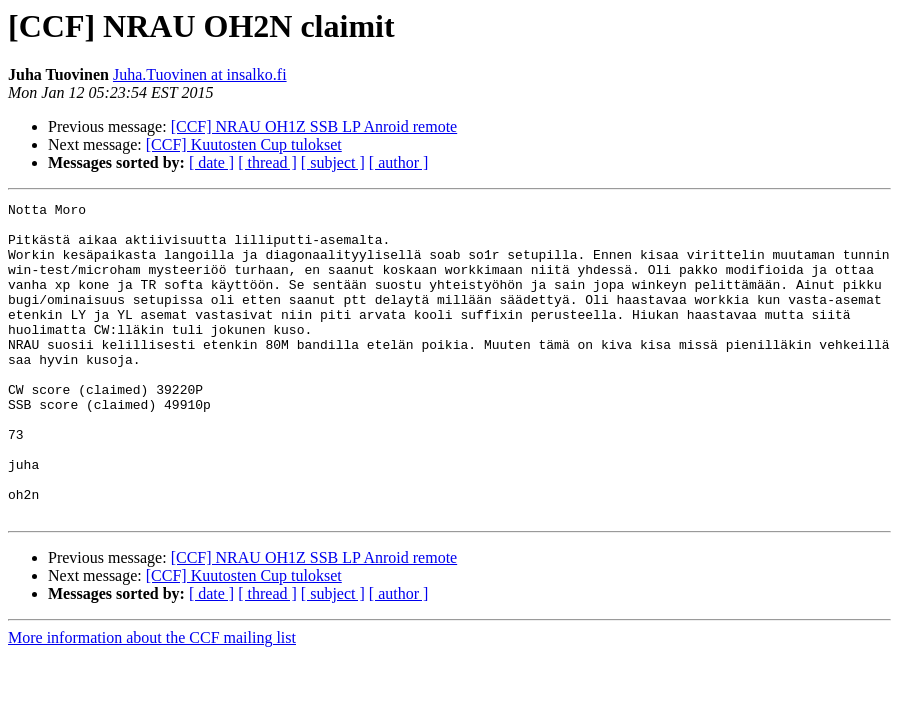  Describe the element at coordinates (200, 74) in the screenshot. I see `Juha.Tuovinen at insalko.fi` at that location.